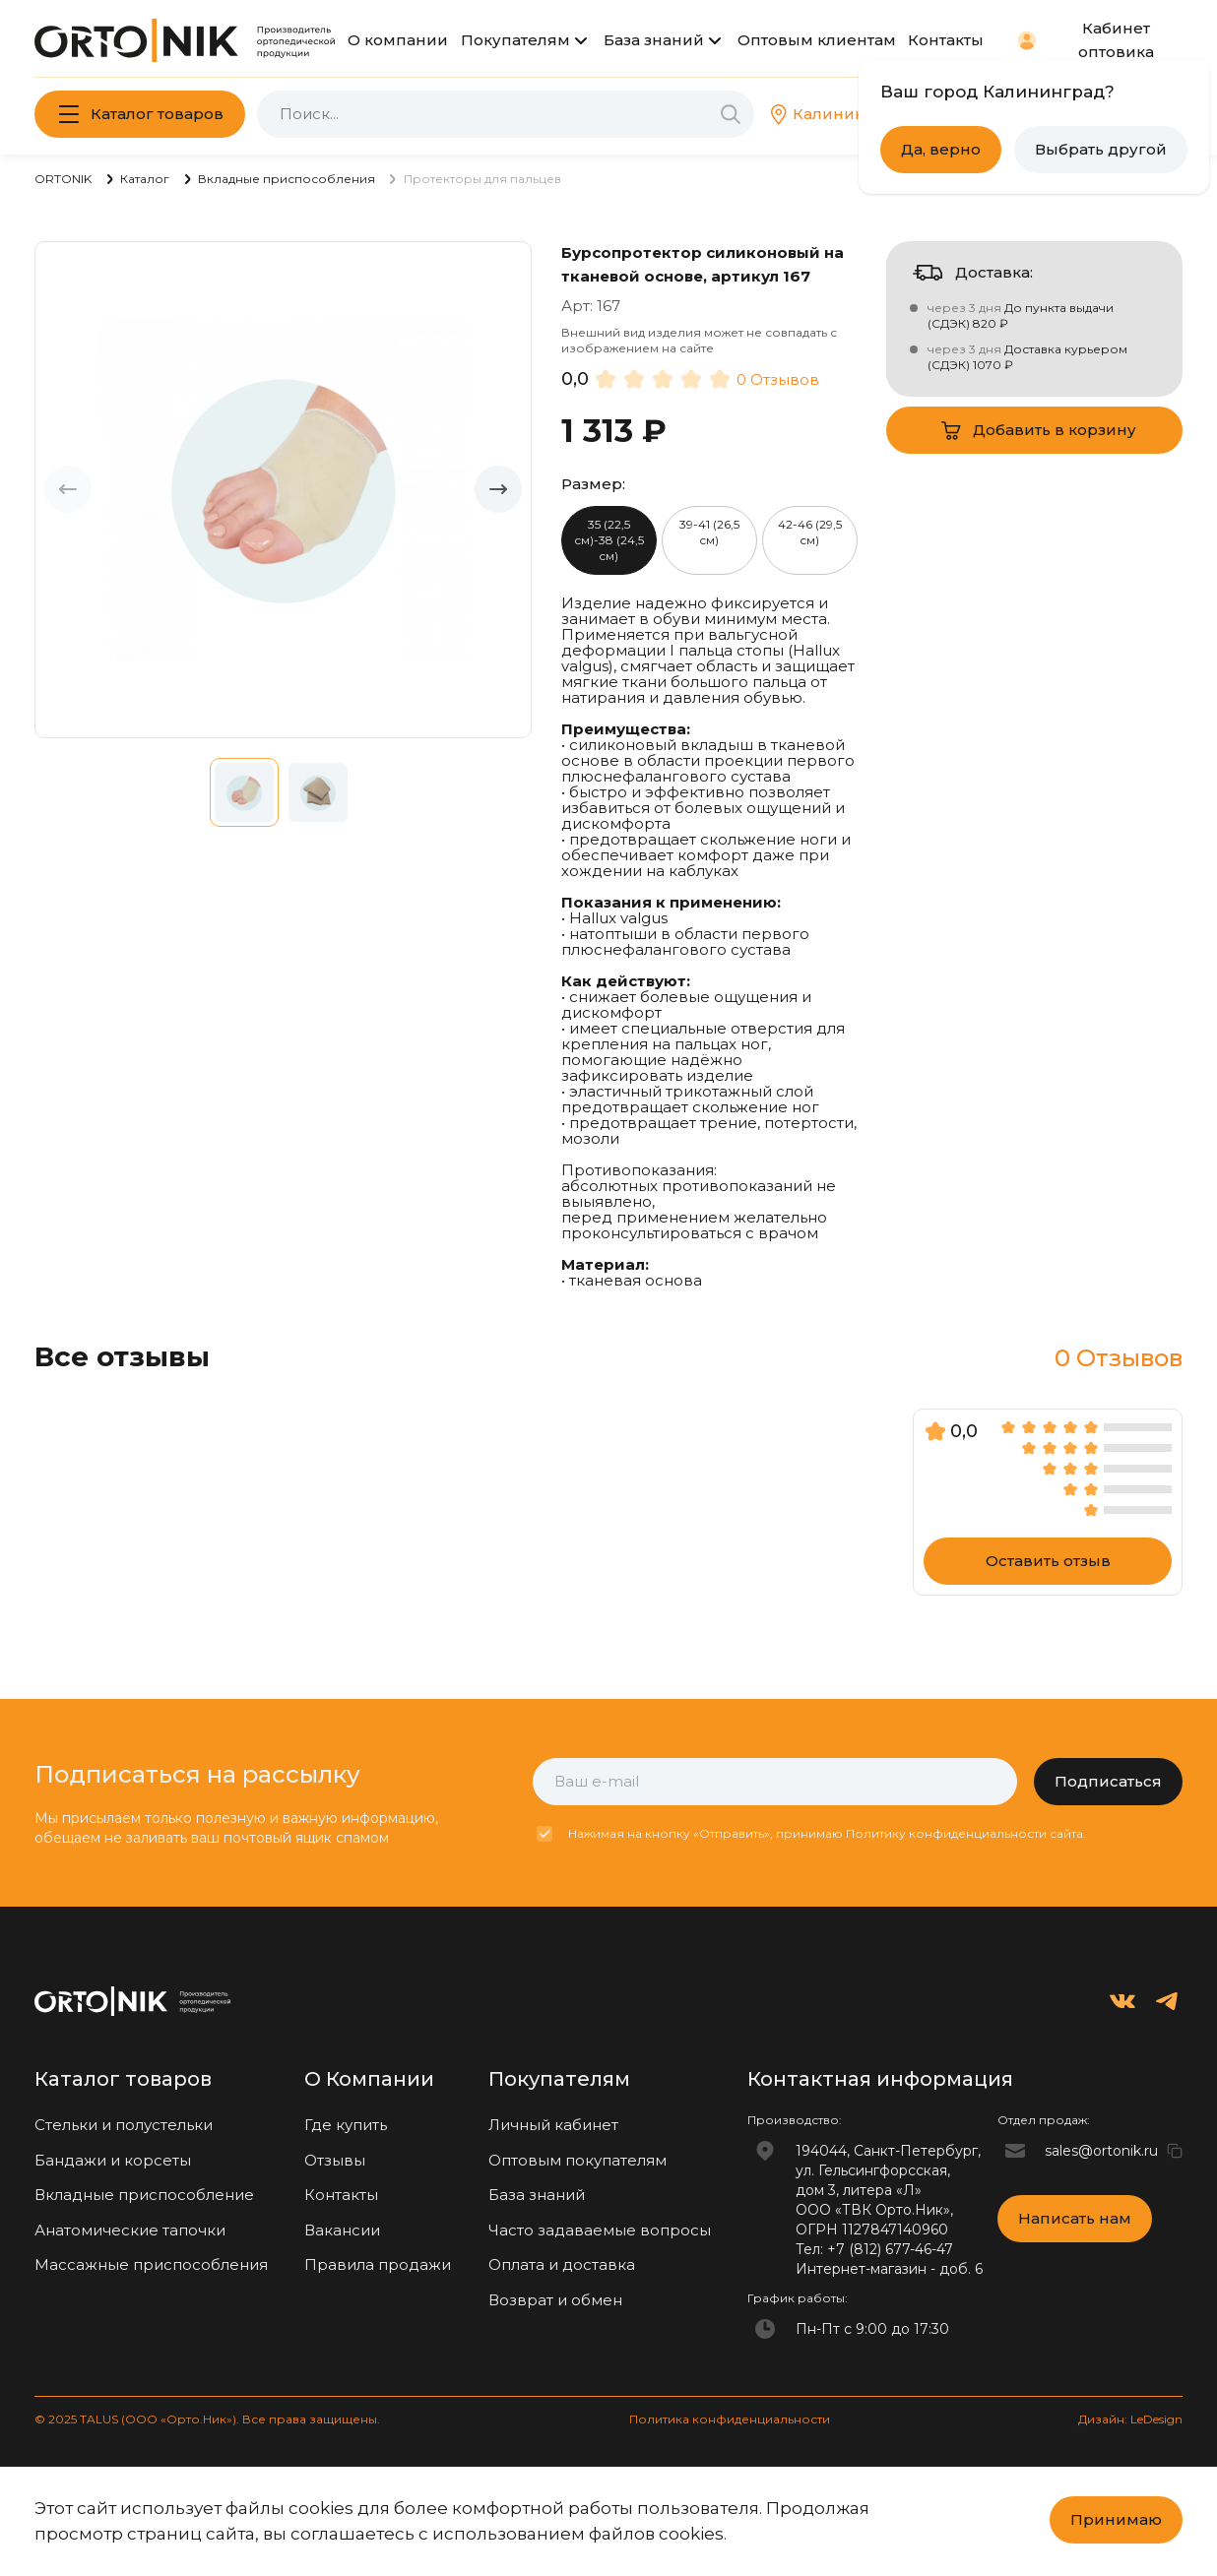 Image resolution: width=1217 pixels, height=2576 pixels. I want to click on доб. 6, so click(961, 2269).